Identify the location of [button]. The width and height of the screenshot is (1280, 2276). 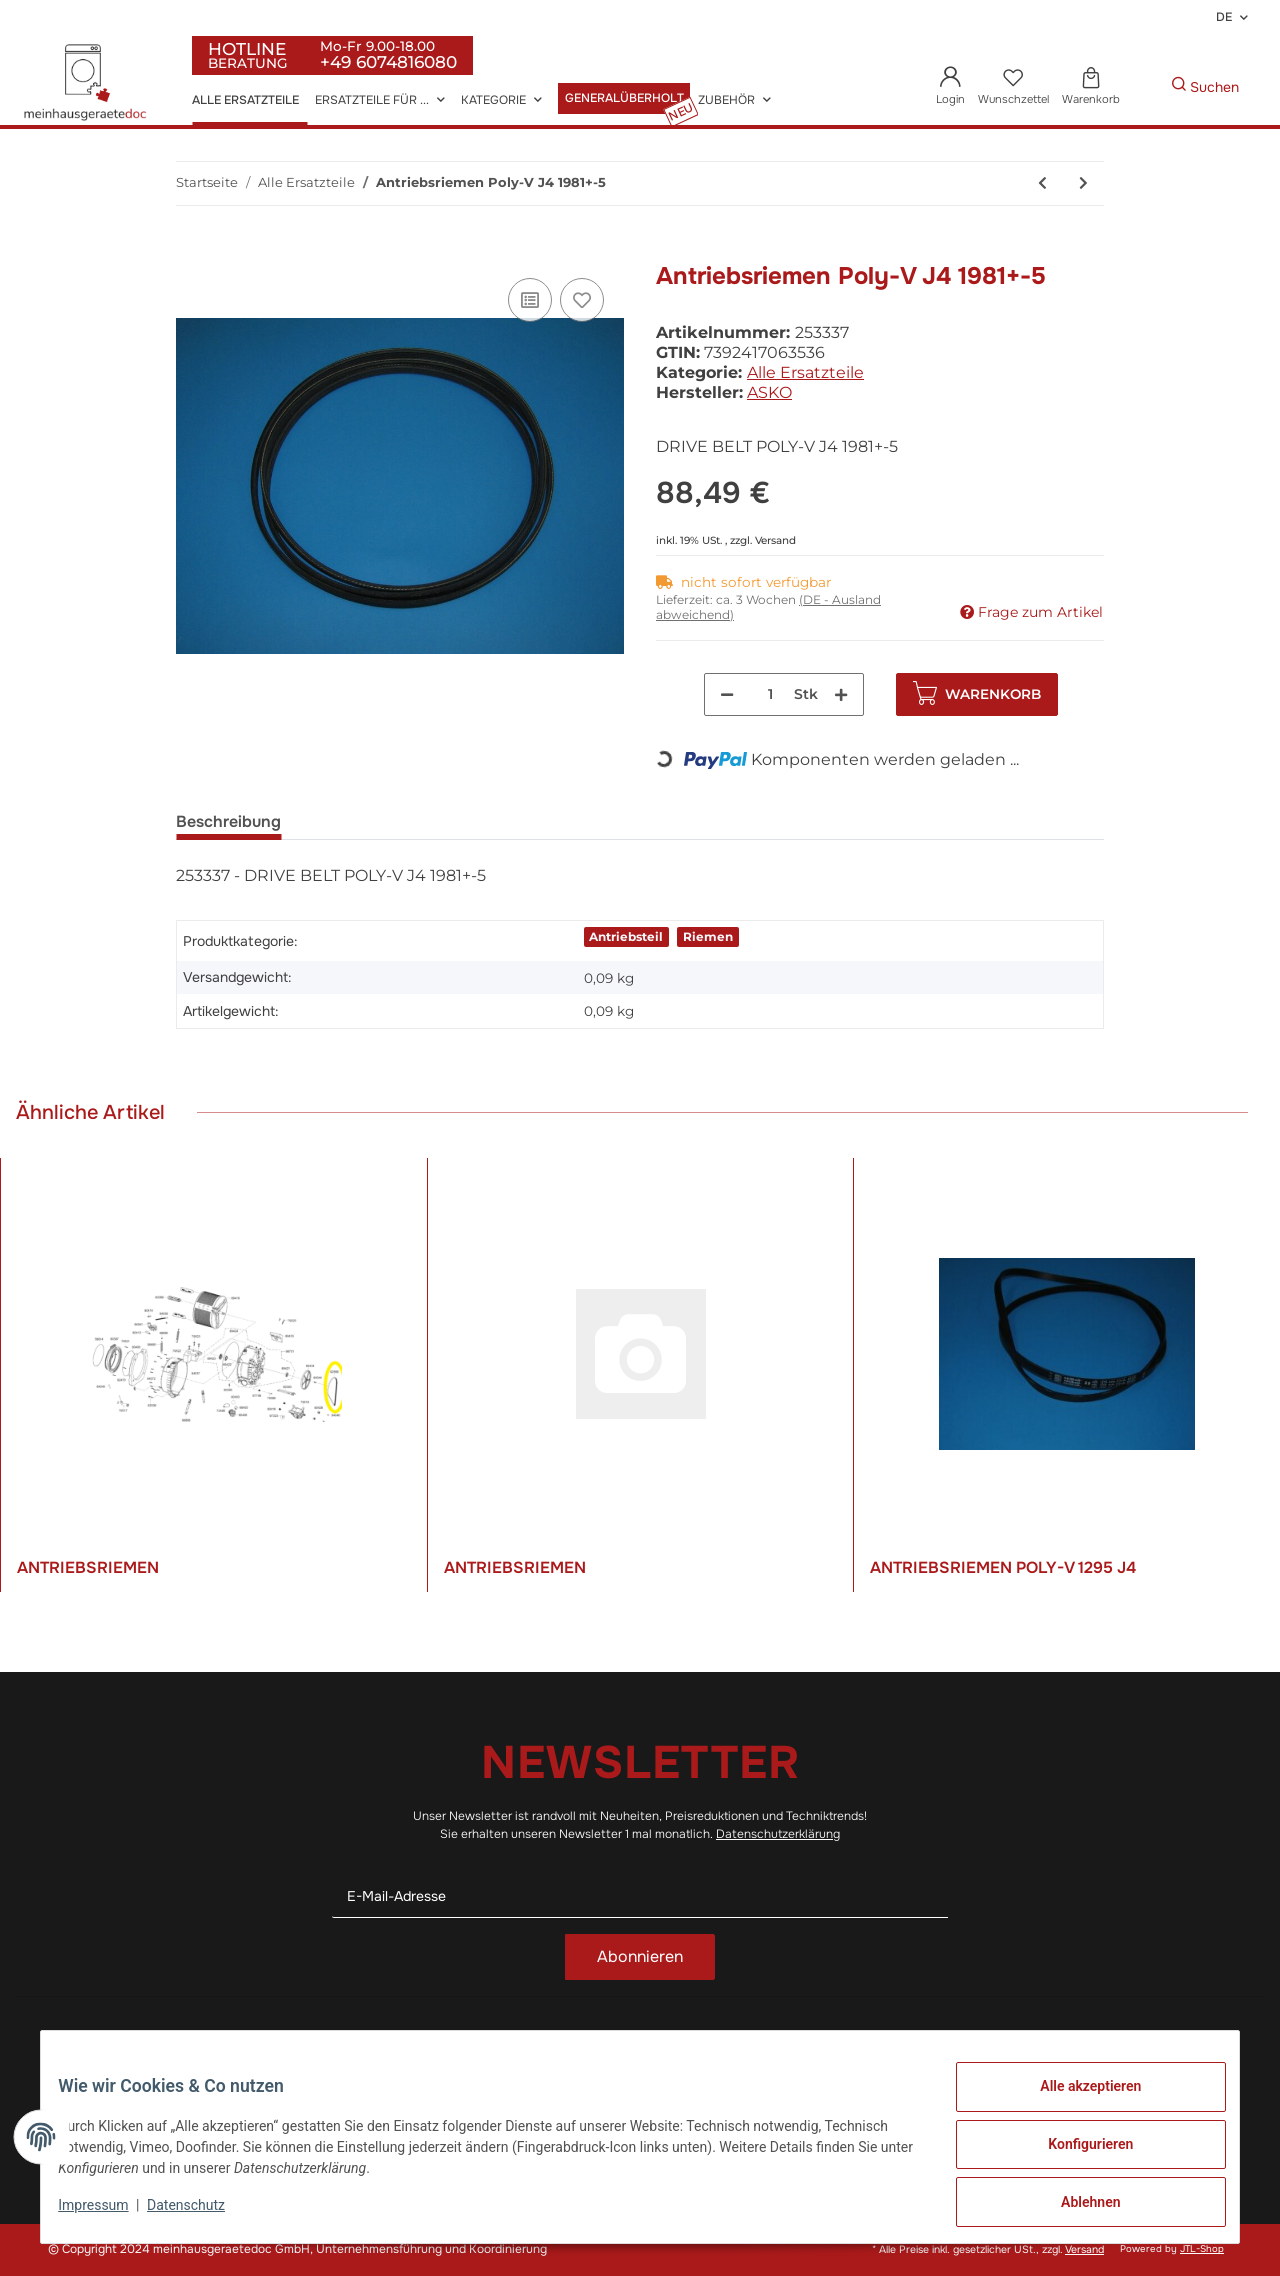
(951, 87).